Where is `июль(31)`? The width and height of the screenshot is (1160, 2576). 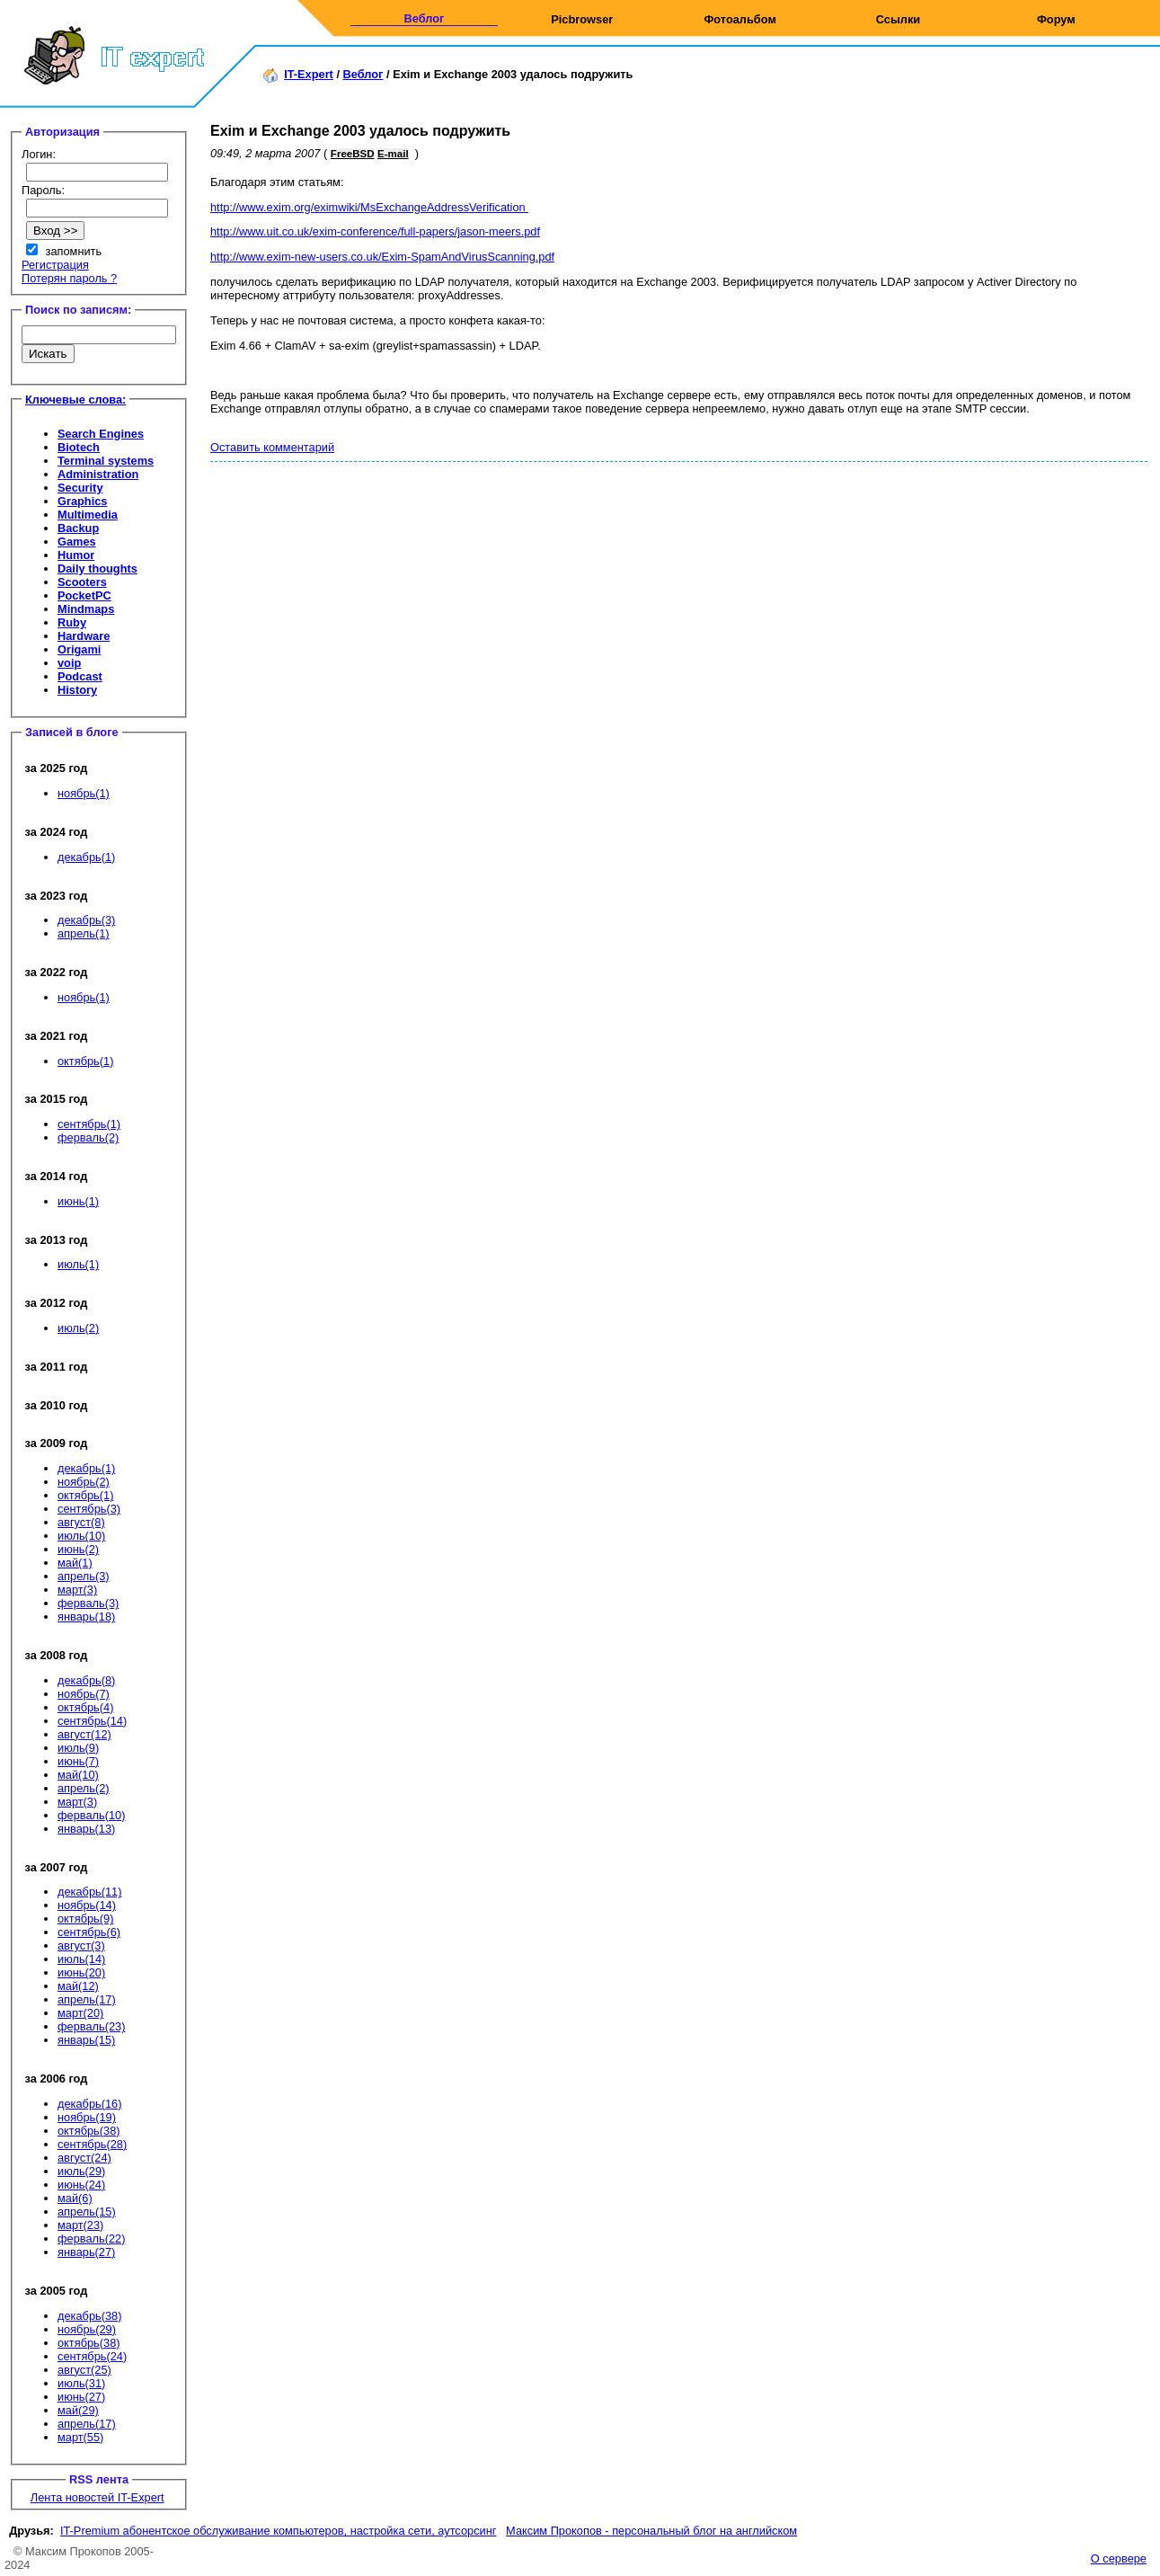 июль(31) is located at coordinates (81, 2383).